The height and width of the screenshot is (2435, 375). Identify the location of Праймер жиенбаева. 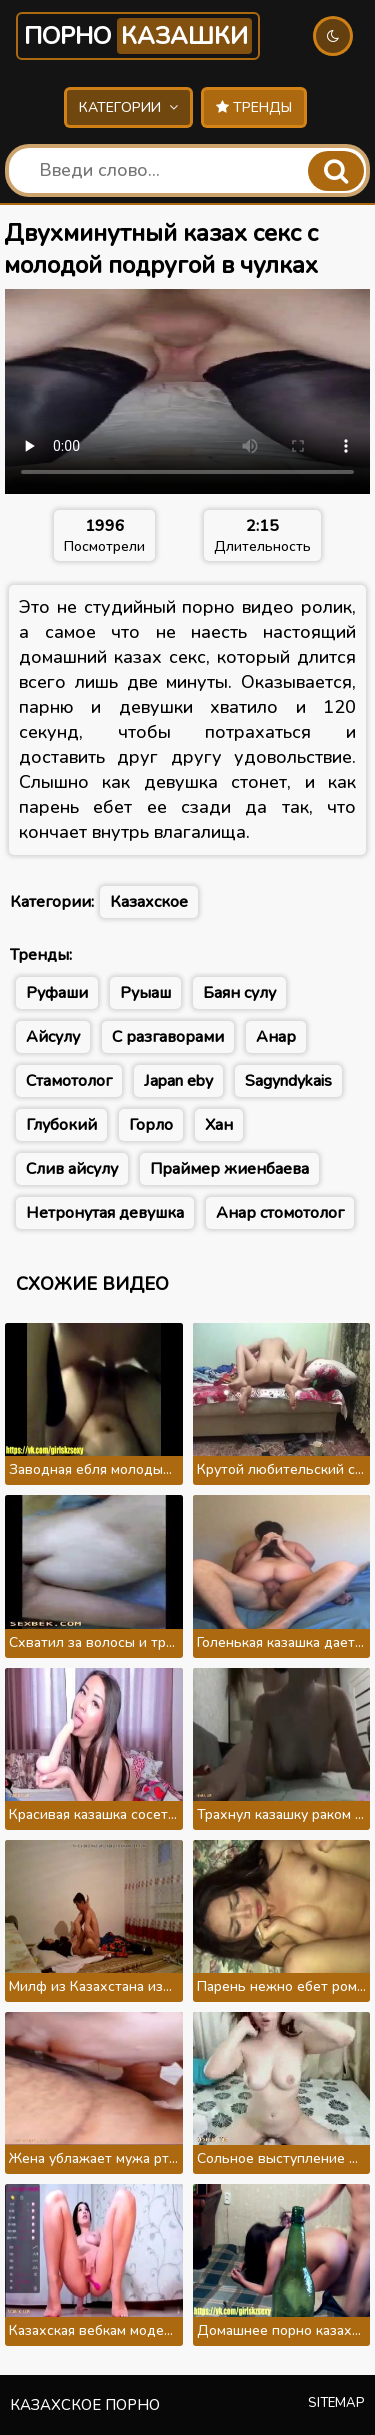
(229, 1169).